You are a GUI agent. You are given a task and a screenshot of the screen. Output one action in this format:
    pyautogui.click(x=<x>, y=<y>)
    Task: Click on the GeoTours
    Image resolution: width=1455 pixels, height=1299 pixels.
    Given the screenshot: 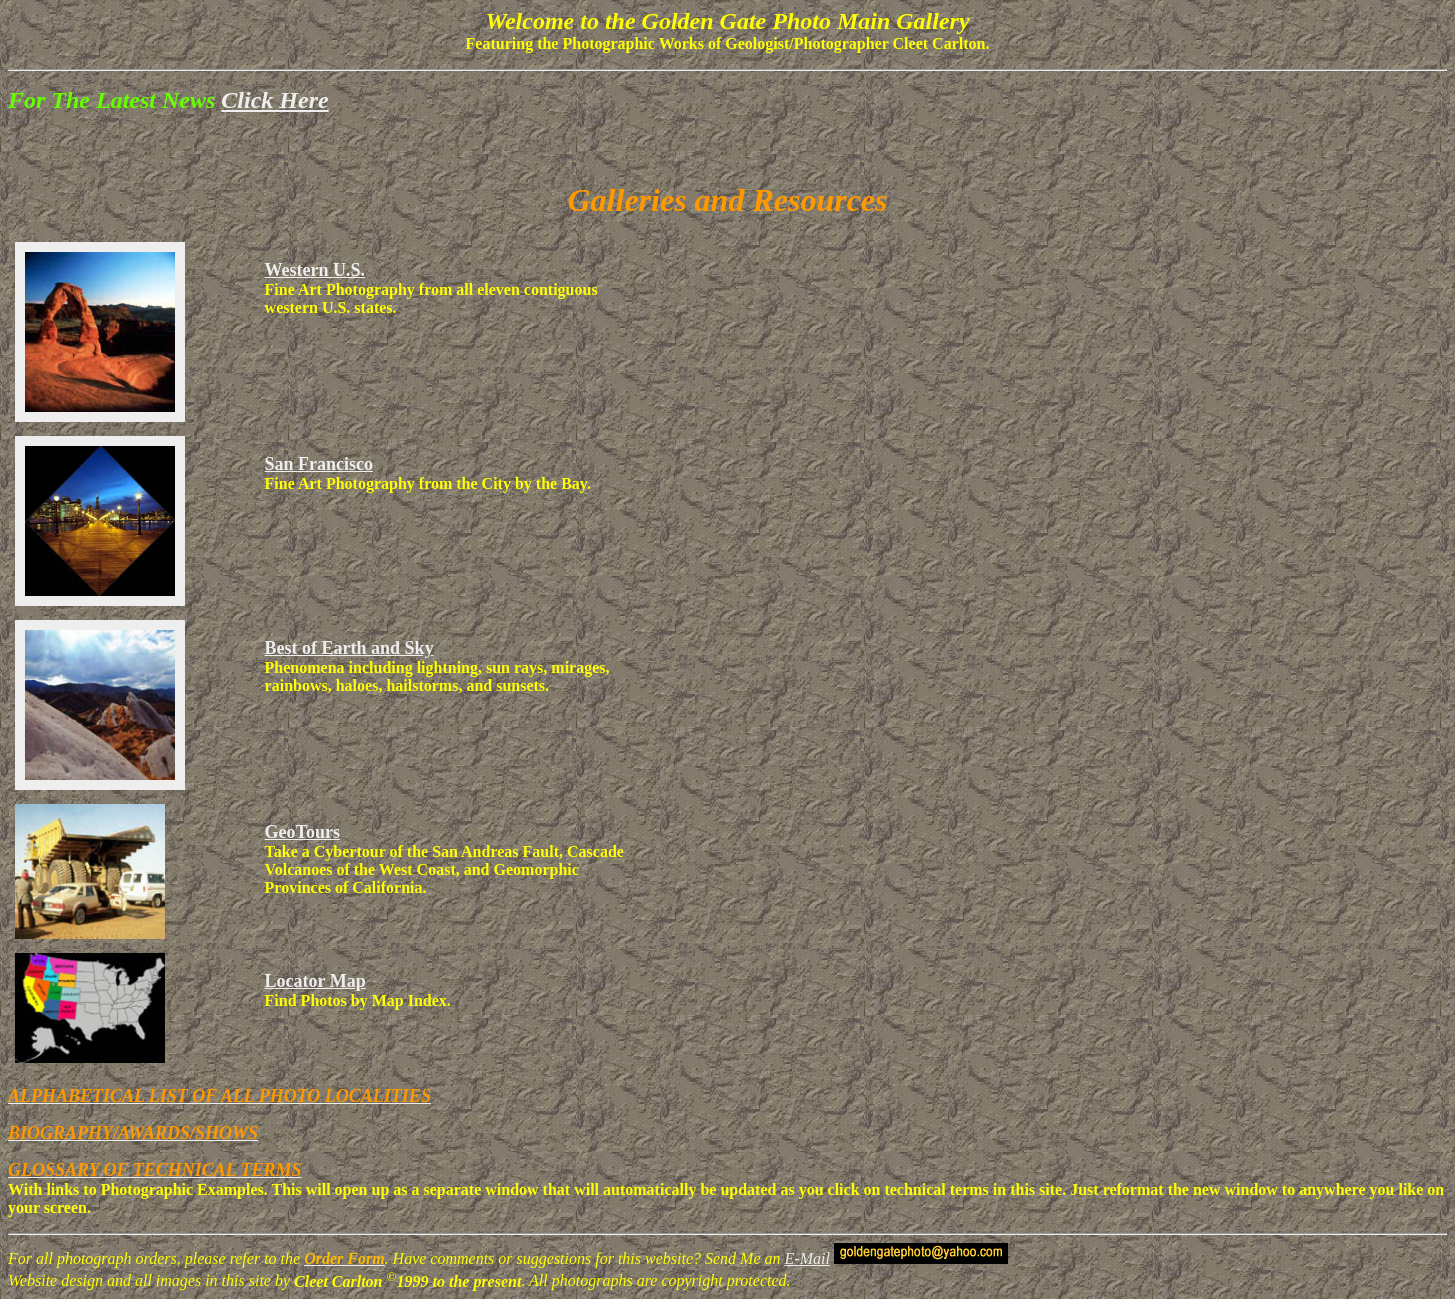 What is the action you would take?
    pyautogui.click(x=302, y=832)
    